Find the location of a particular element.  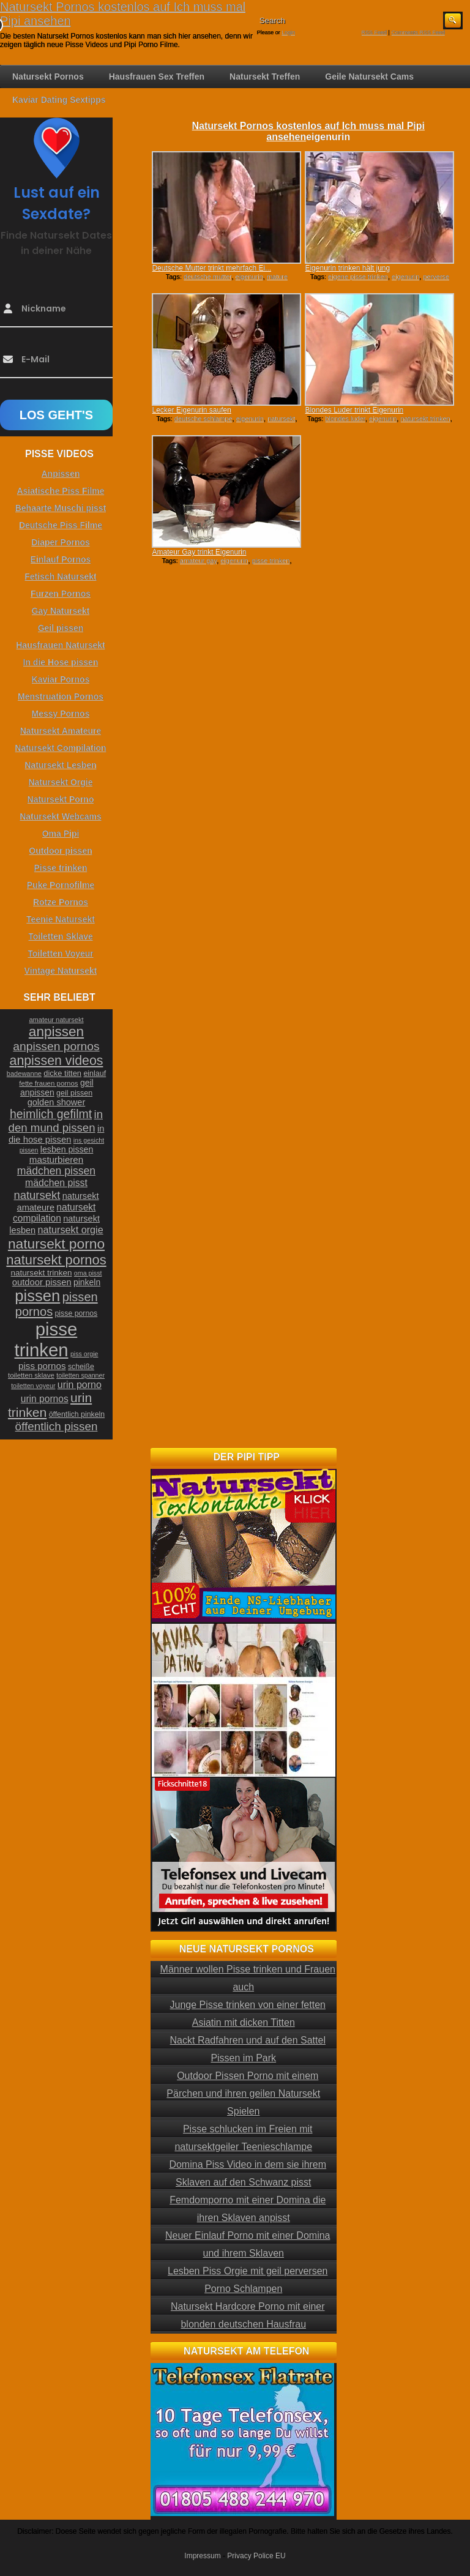

heimlich gefilmt [heimlich gefilmt (55 Einträge)] is located at coordinates (51, 1114).